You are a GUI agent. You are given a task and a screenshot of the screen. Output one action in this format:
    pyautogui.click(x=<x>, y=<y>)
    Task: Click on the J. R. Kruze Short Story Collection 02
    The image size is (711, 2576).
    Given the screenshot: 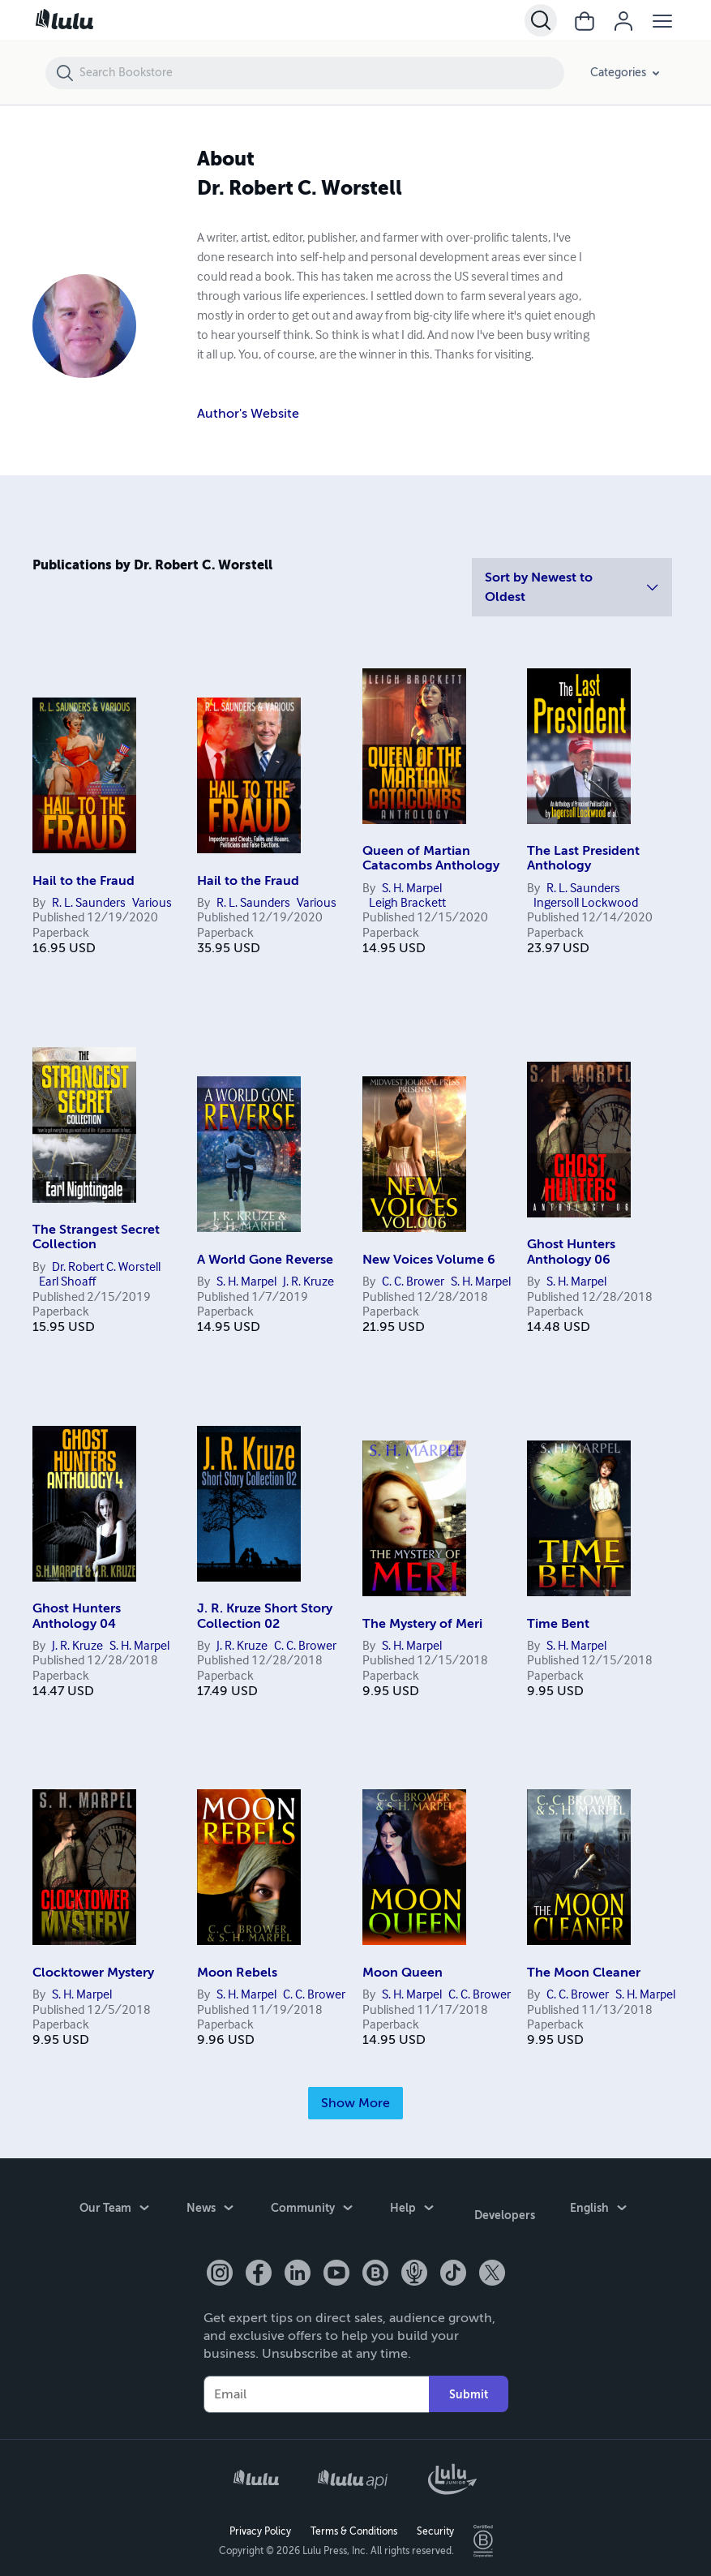 What is the action you would take?
    pyautogui.click(x=264, y=1615)
    